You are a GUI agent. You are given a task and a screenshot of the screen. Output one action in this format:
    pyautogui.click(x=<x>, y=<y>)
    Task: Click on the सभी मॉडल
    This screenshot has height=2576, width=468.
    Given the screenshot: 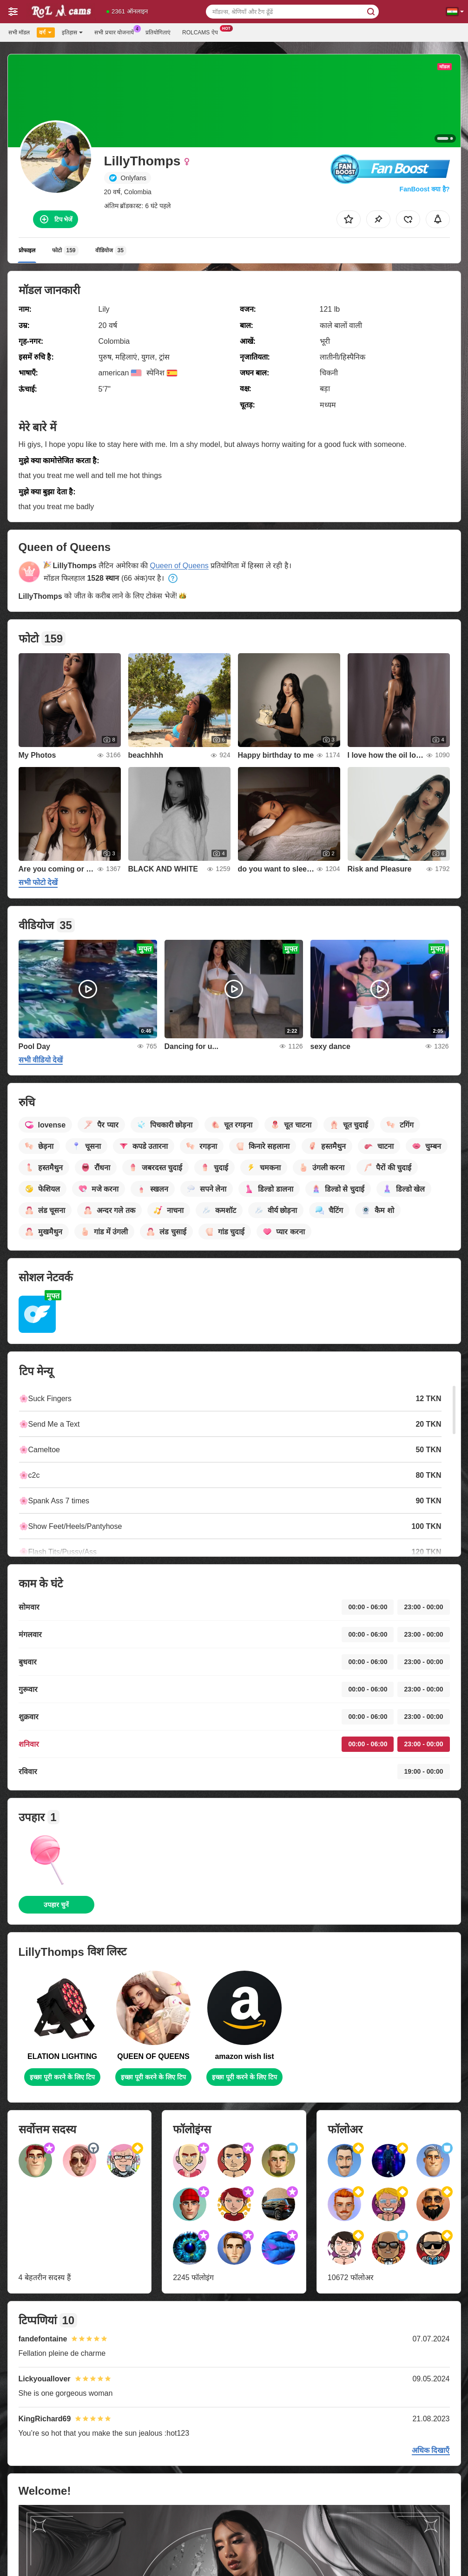 What is the action you would take?
    pyautogui.click(x=19, y=32)
    